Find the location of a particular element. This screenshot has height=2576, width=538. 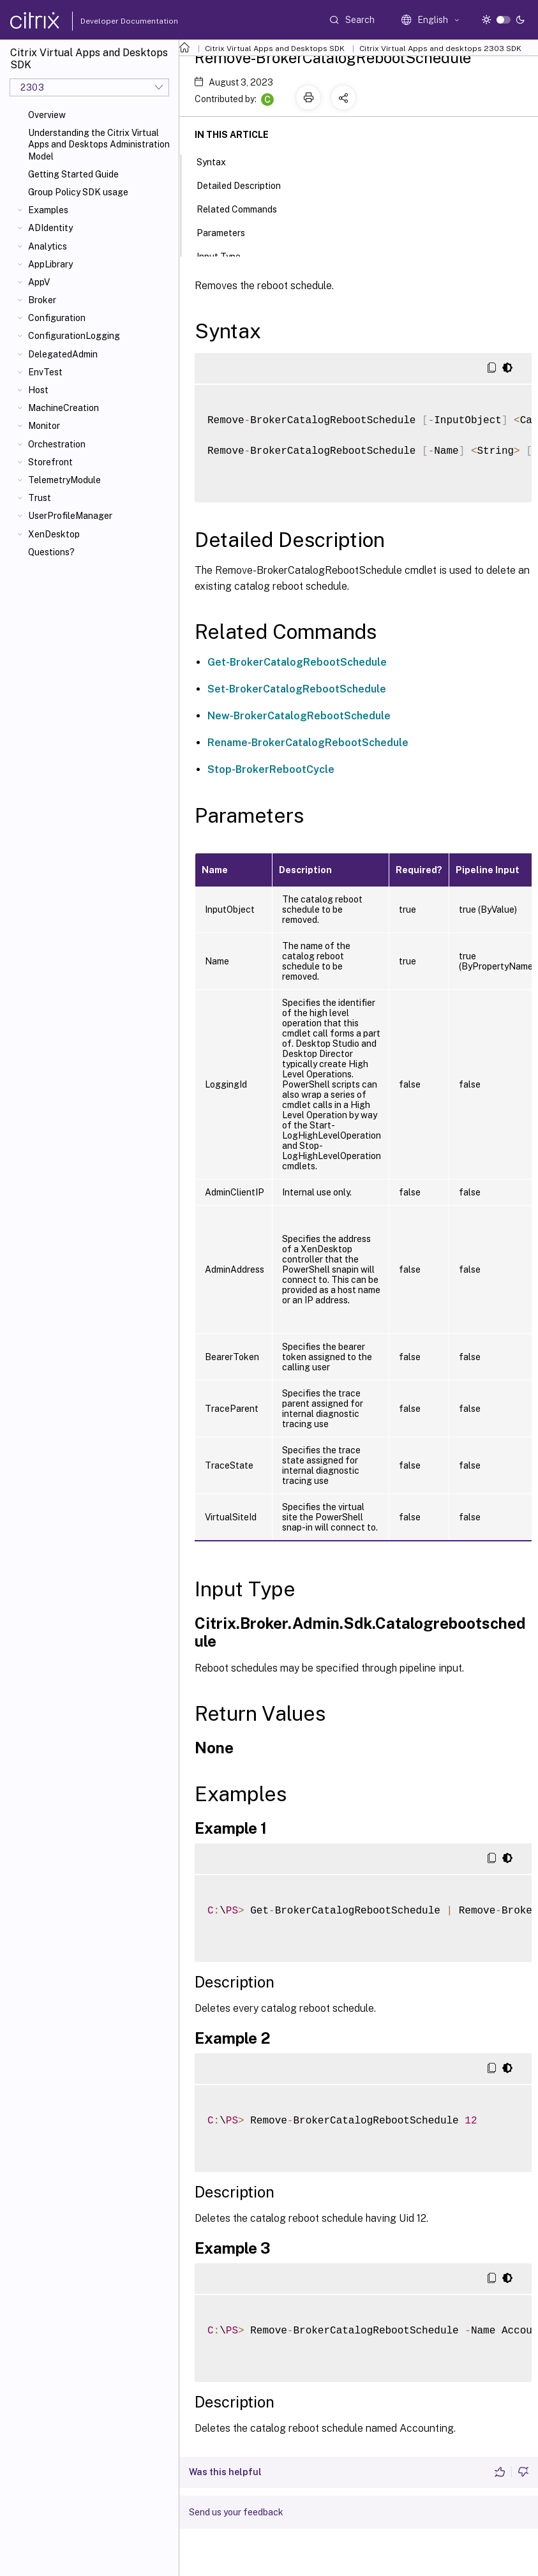

Detailed Description is located at coordinates (246, 184).